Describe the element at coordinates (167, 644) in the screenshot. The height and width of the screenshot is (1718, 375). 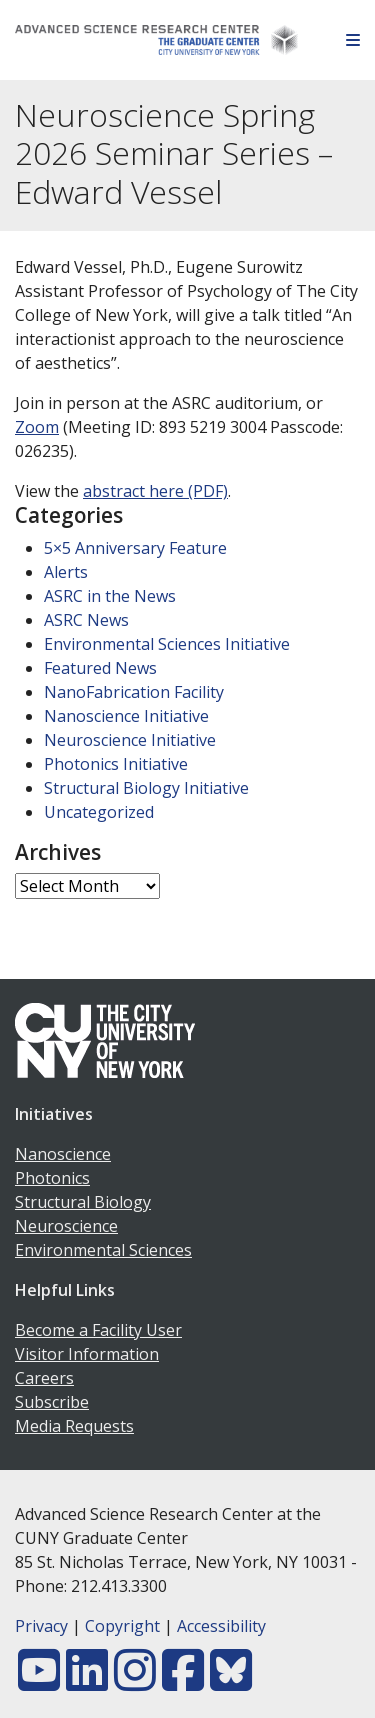
I see `Environmental Sciences Initiative` at that location.